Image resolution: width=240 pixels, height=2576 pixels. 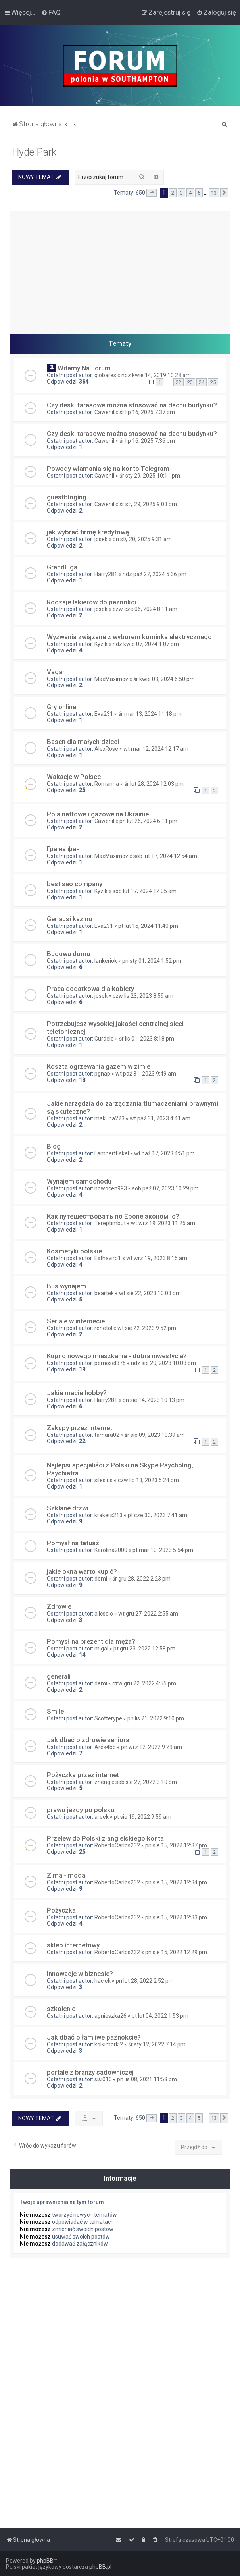 I want to click on [Advertisement], so click(x=120, y=266).